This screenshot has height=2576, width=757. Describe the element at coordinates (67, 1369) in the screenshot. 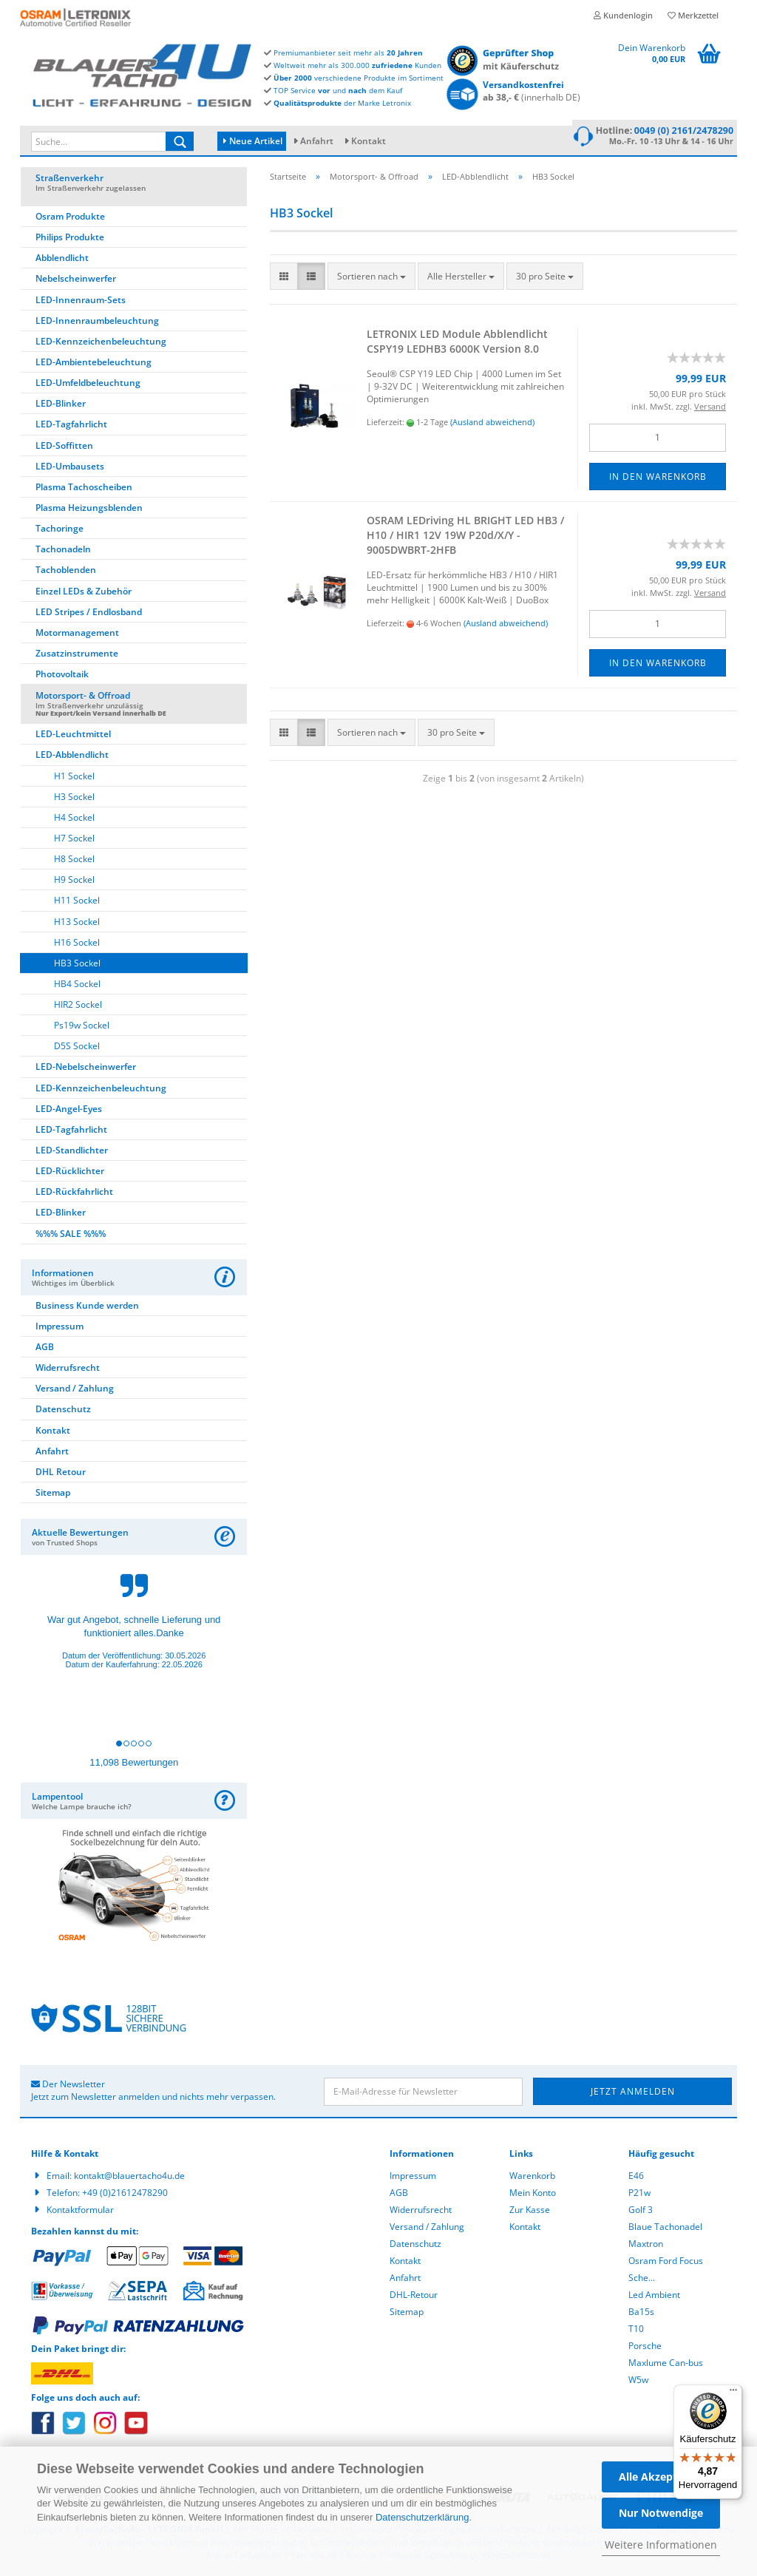

I see `Widerrufsrecht` at that location.